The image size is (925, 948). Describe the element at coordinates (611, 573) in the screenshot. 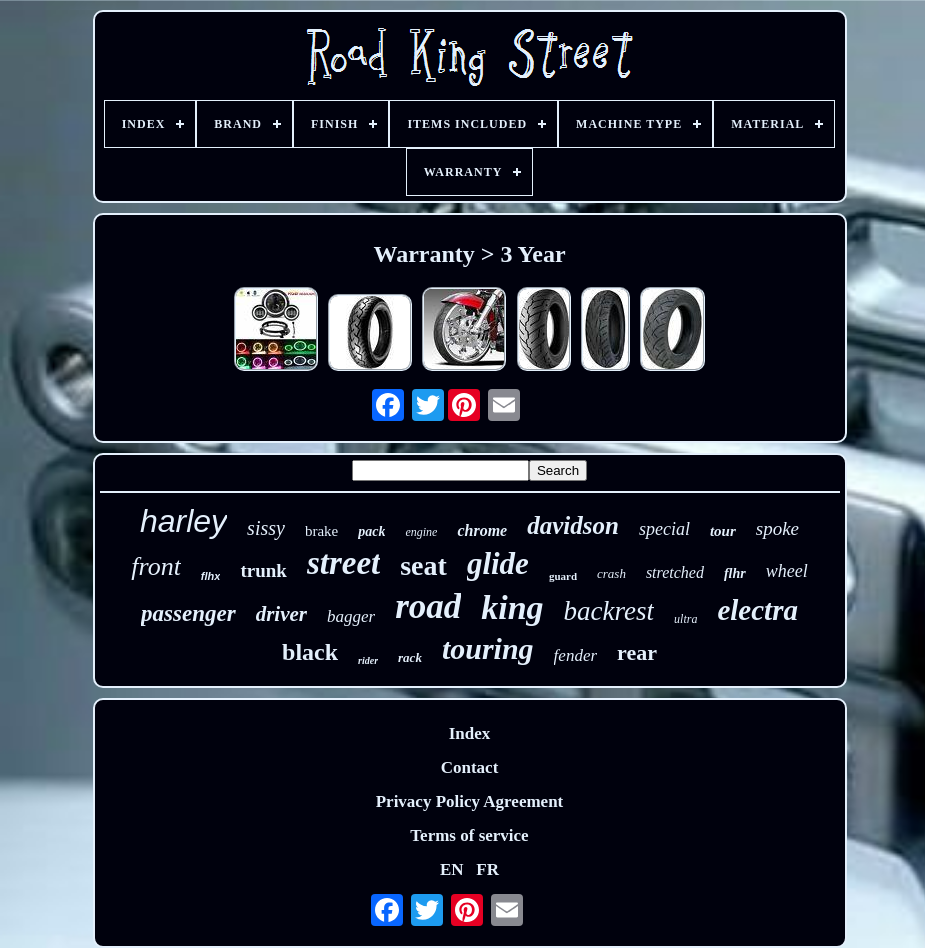

I see `crash` at that location.